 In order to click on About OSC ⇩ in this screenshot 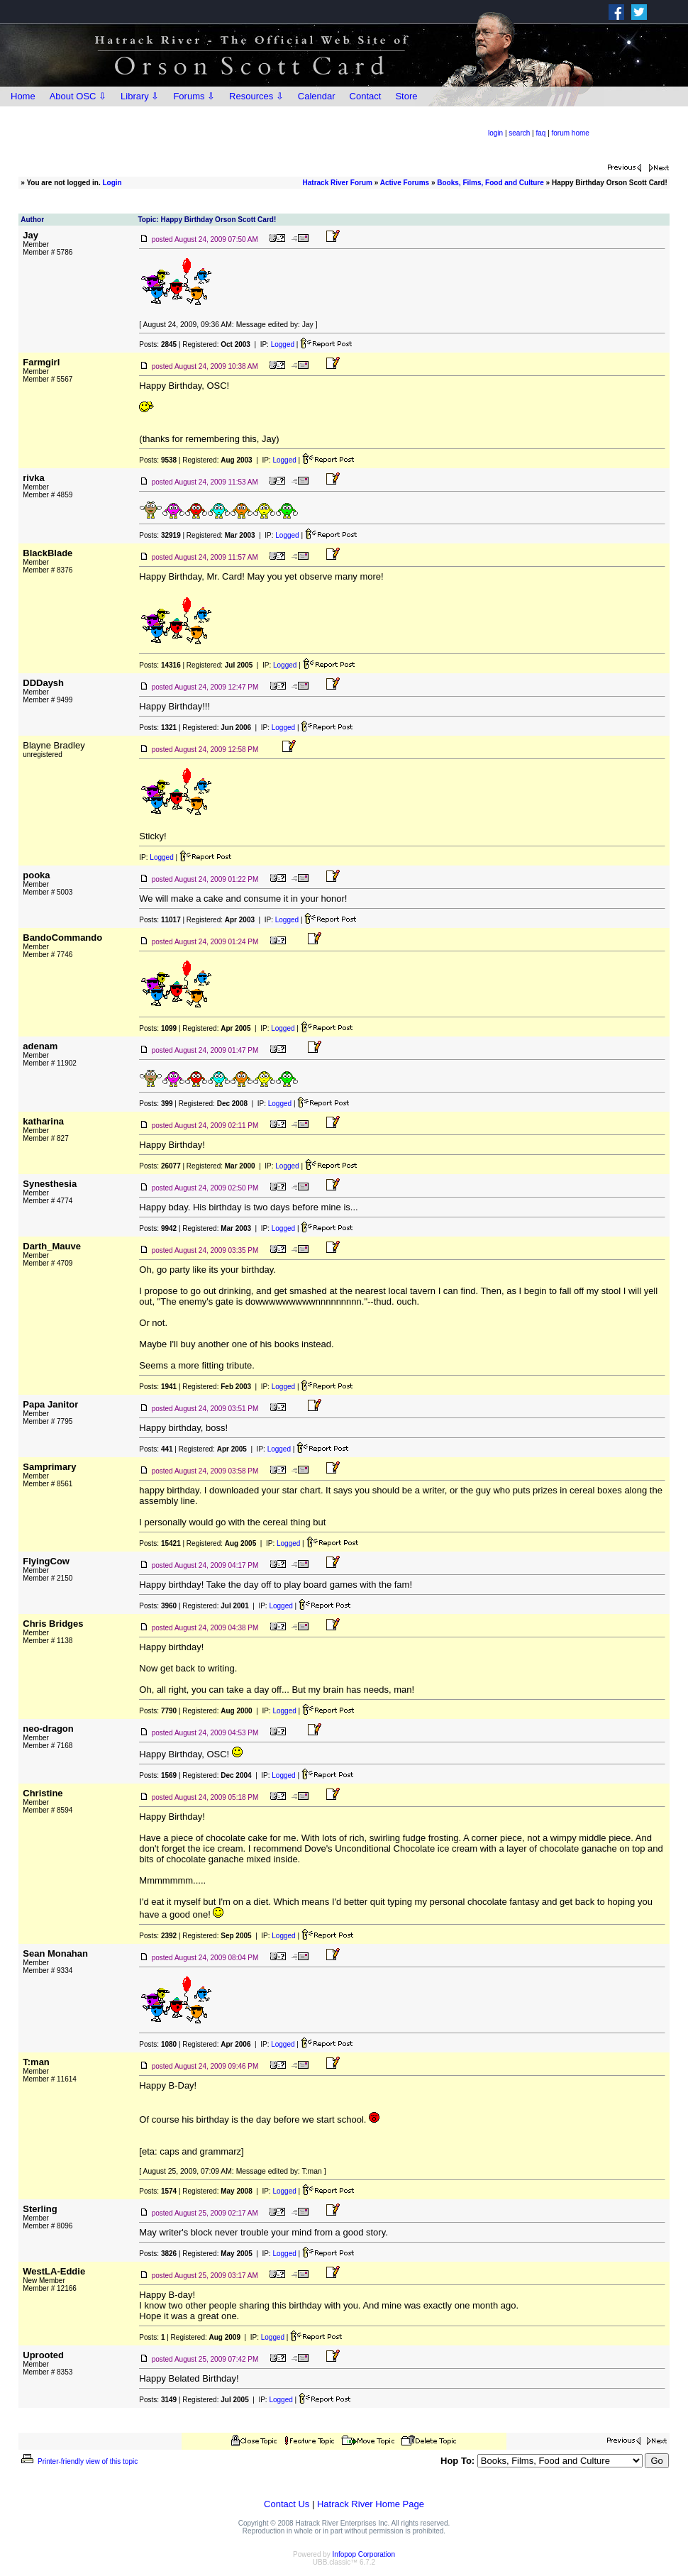, I will do `click(78, 96)`.